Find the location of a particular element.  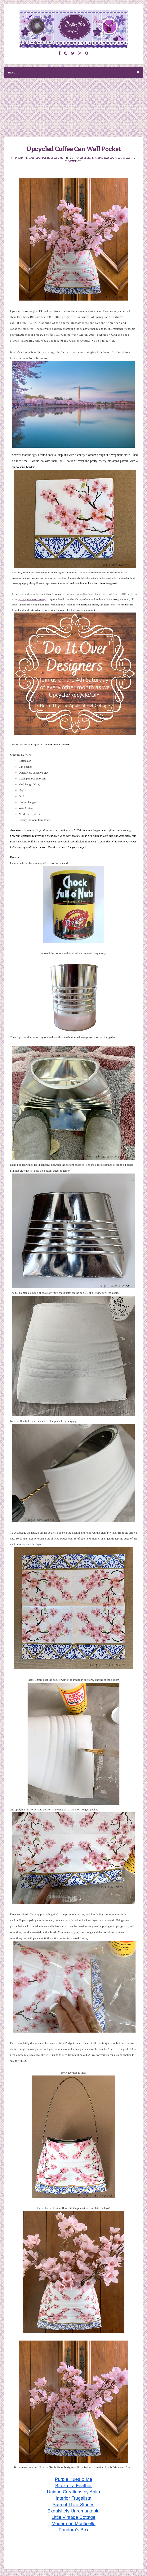

Menu is located at coordinates (73, 72).